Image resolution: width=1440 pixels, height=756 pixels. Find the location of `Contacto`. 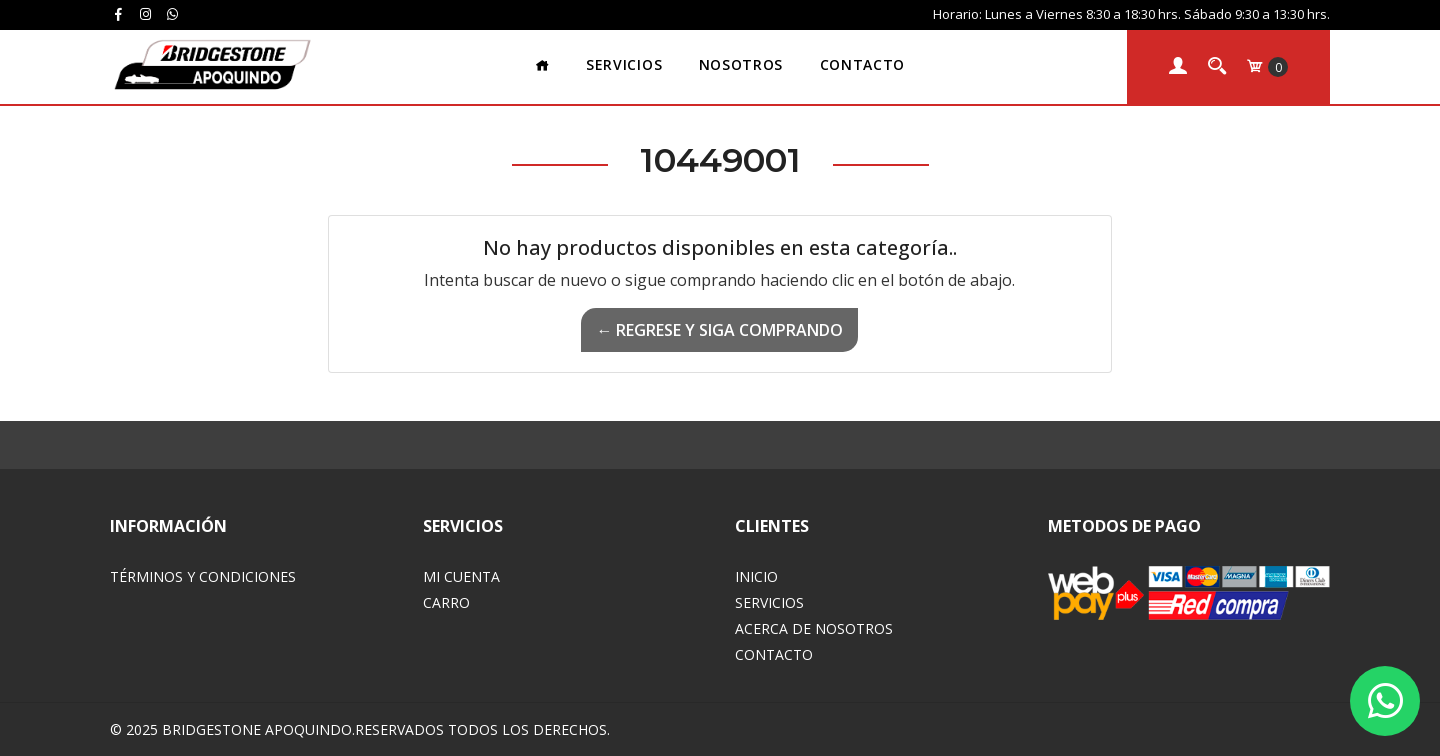

Contacto is located at coordinates (862, 64).